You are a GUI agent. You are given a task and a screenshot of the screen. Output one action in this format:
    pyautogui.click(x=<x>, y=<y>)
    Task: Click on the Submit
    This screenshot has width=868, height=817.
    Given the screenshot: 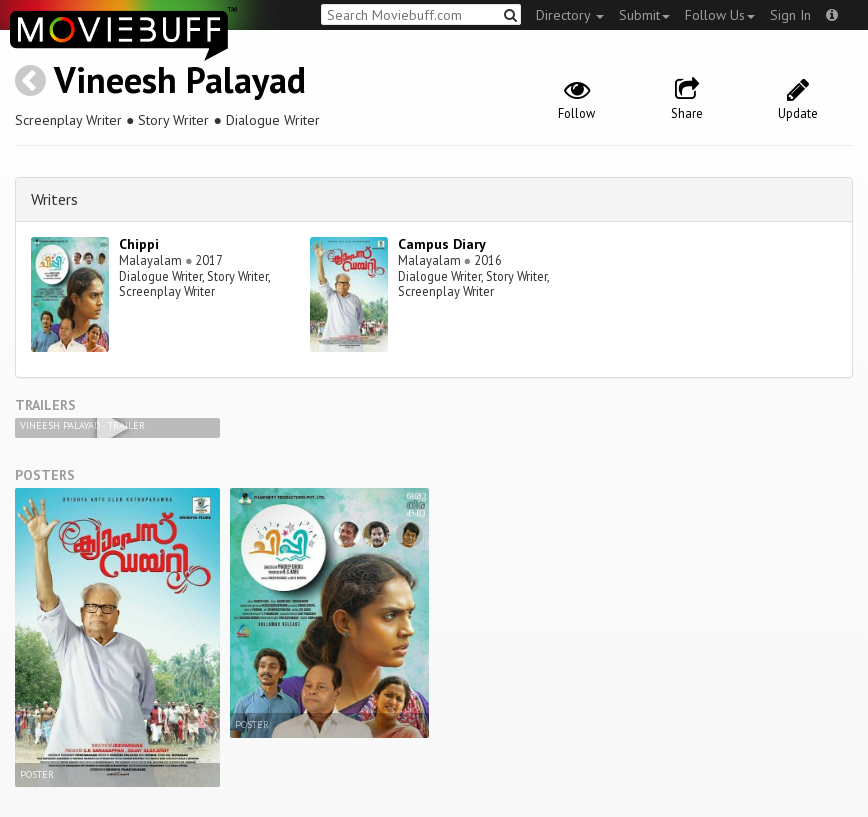 What is the action you would take?
    pyautogui.click(x=644, y=15)
    